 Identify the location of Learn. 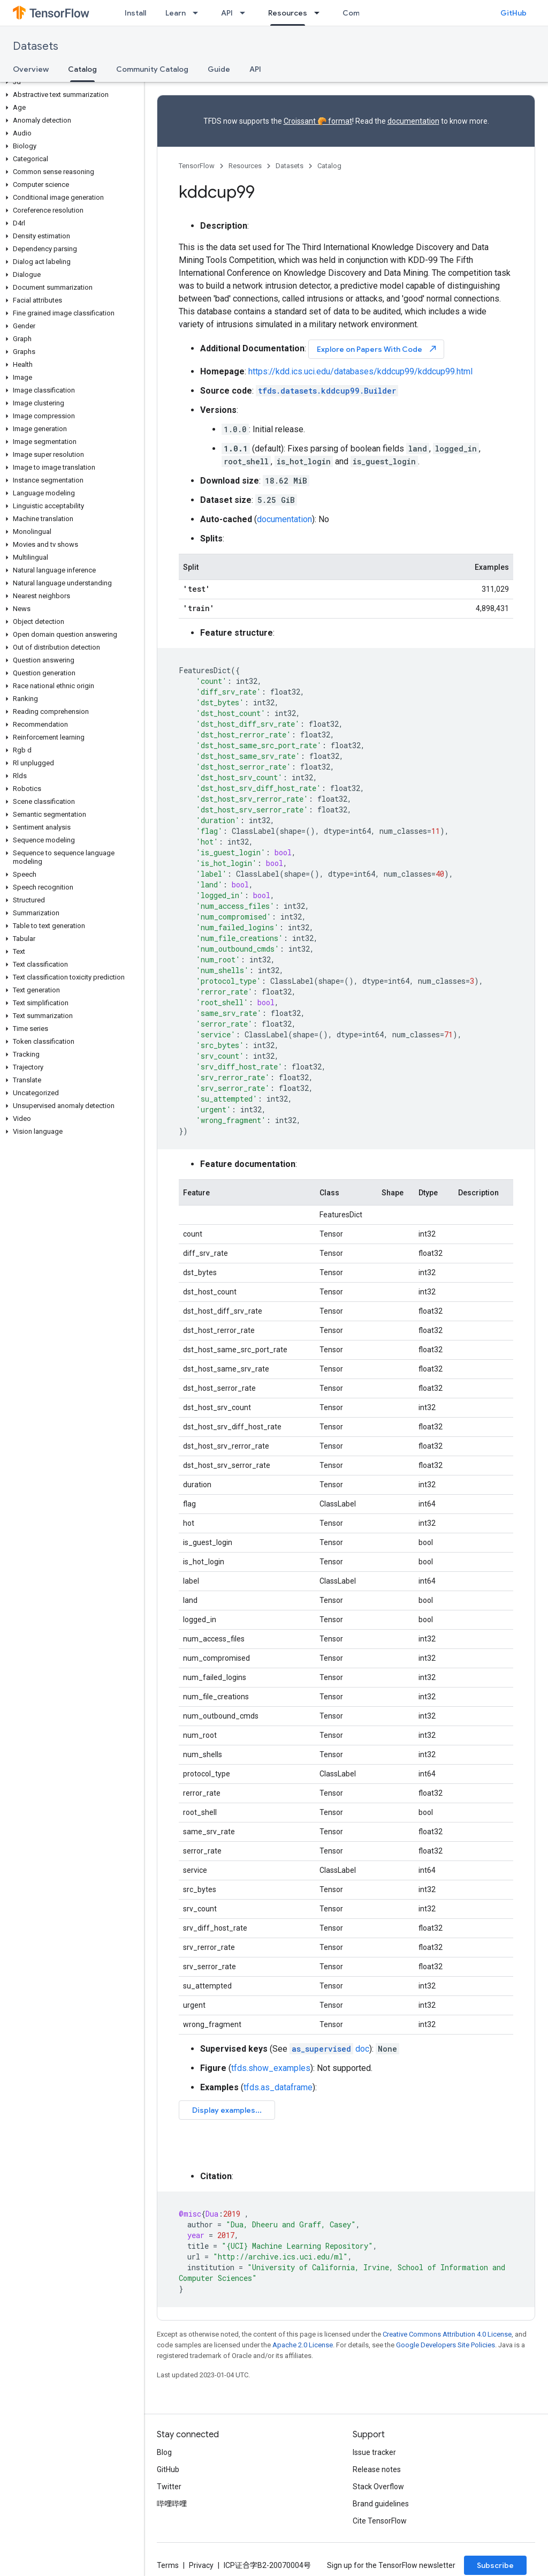
(175, 13).